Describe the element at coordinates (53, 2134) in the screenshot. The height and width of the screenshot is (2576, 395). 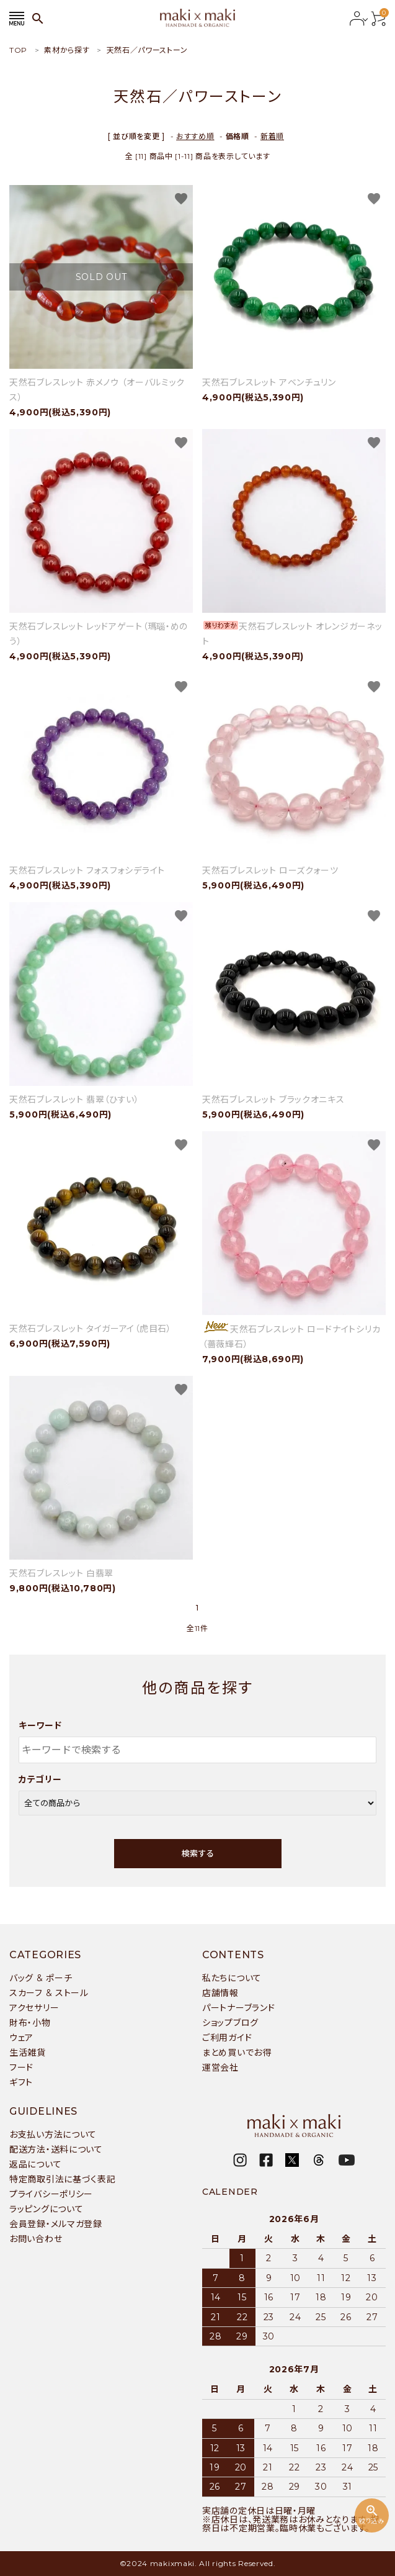
I see `お支払い方法について` at that location.